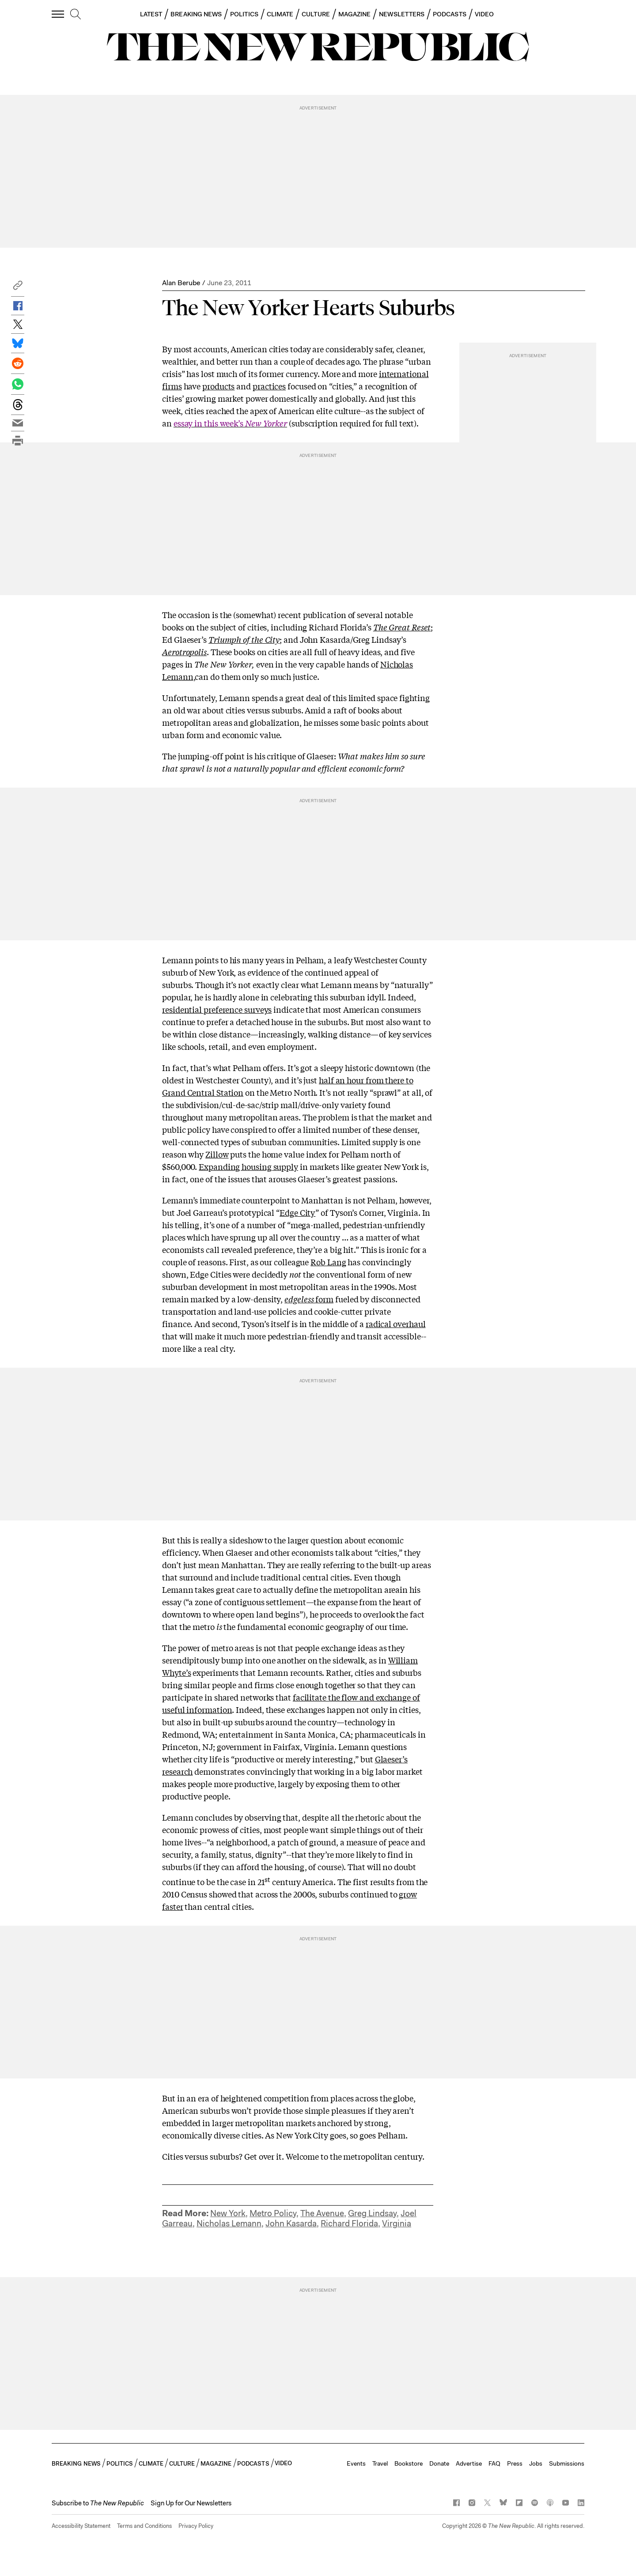 This screenshot has width=636, height=2576. Describe the element at coordinates (535, 2463) in the screenshot. I see `Jobs` at that location.